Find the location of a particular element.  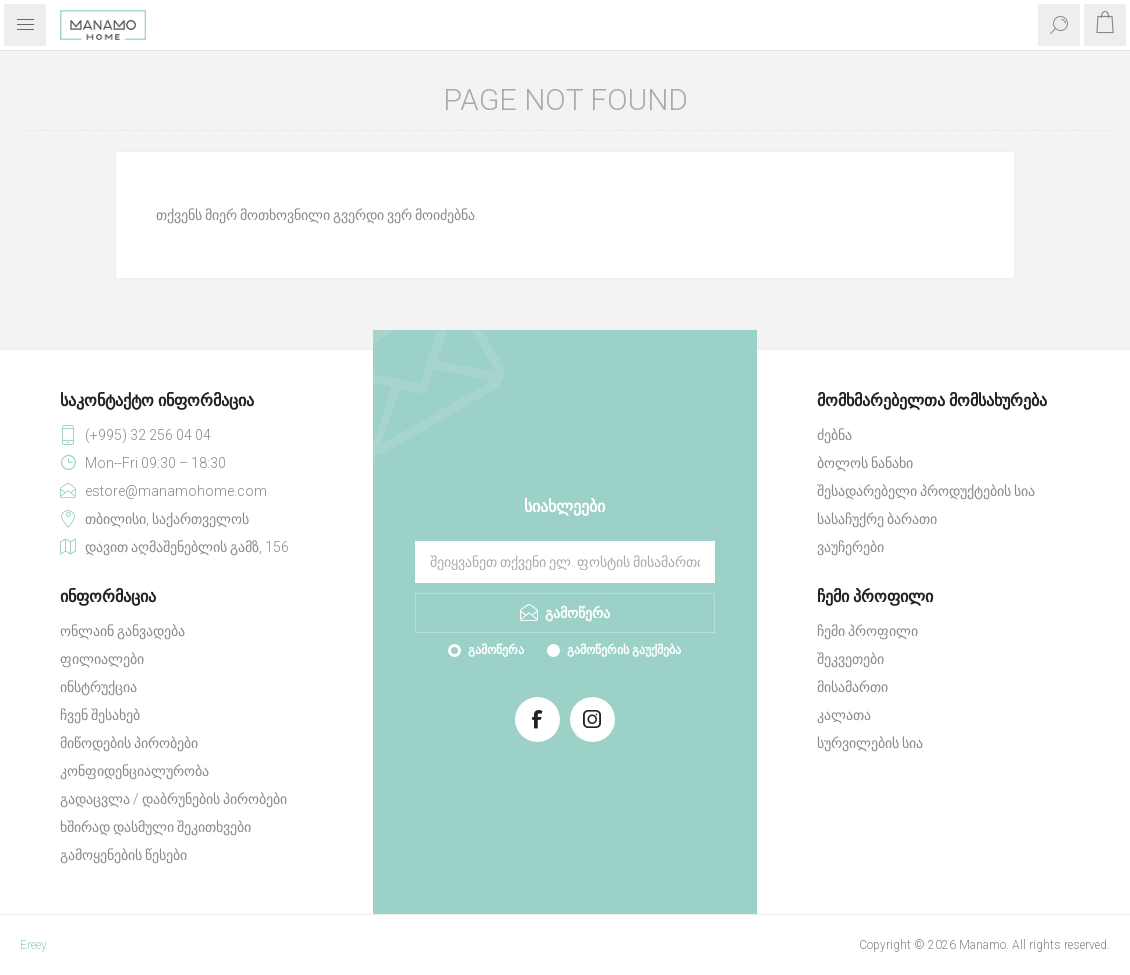

შეკვეთები is located at coordinates (850, 659).